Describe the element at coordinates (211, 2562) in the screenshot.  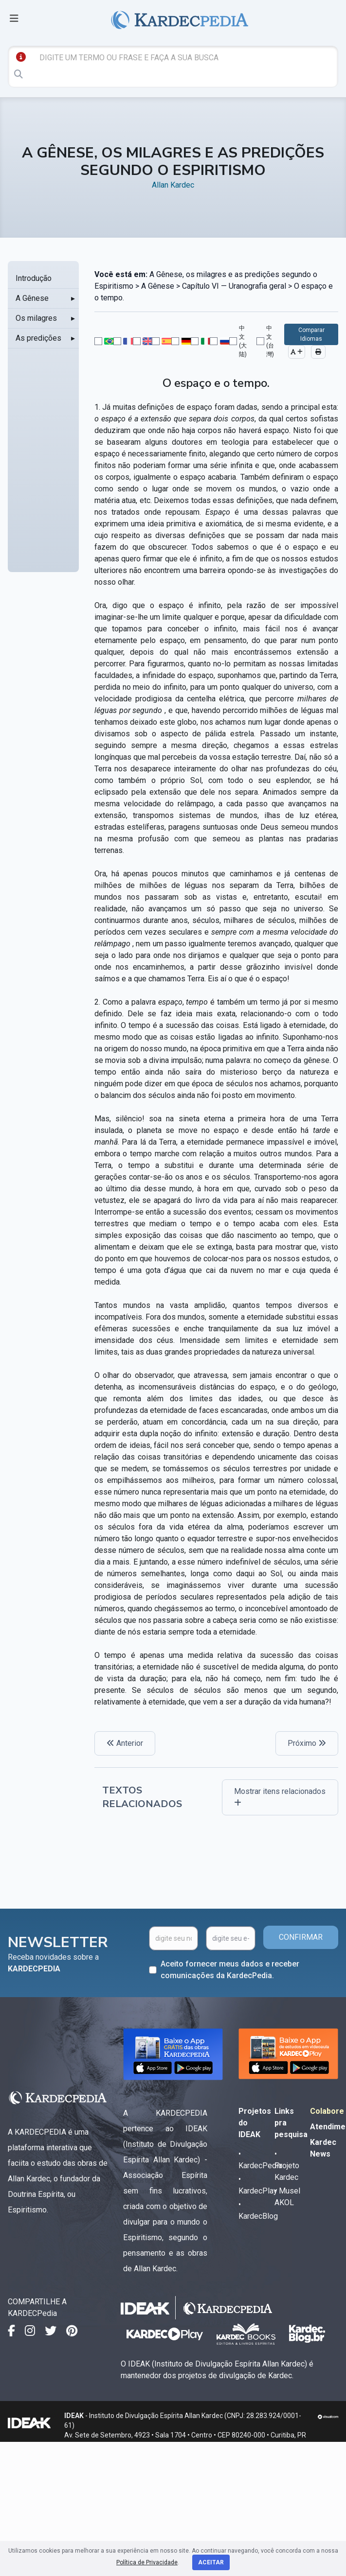
I see `Aceitar` at that location.